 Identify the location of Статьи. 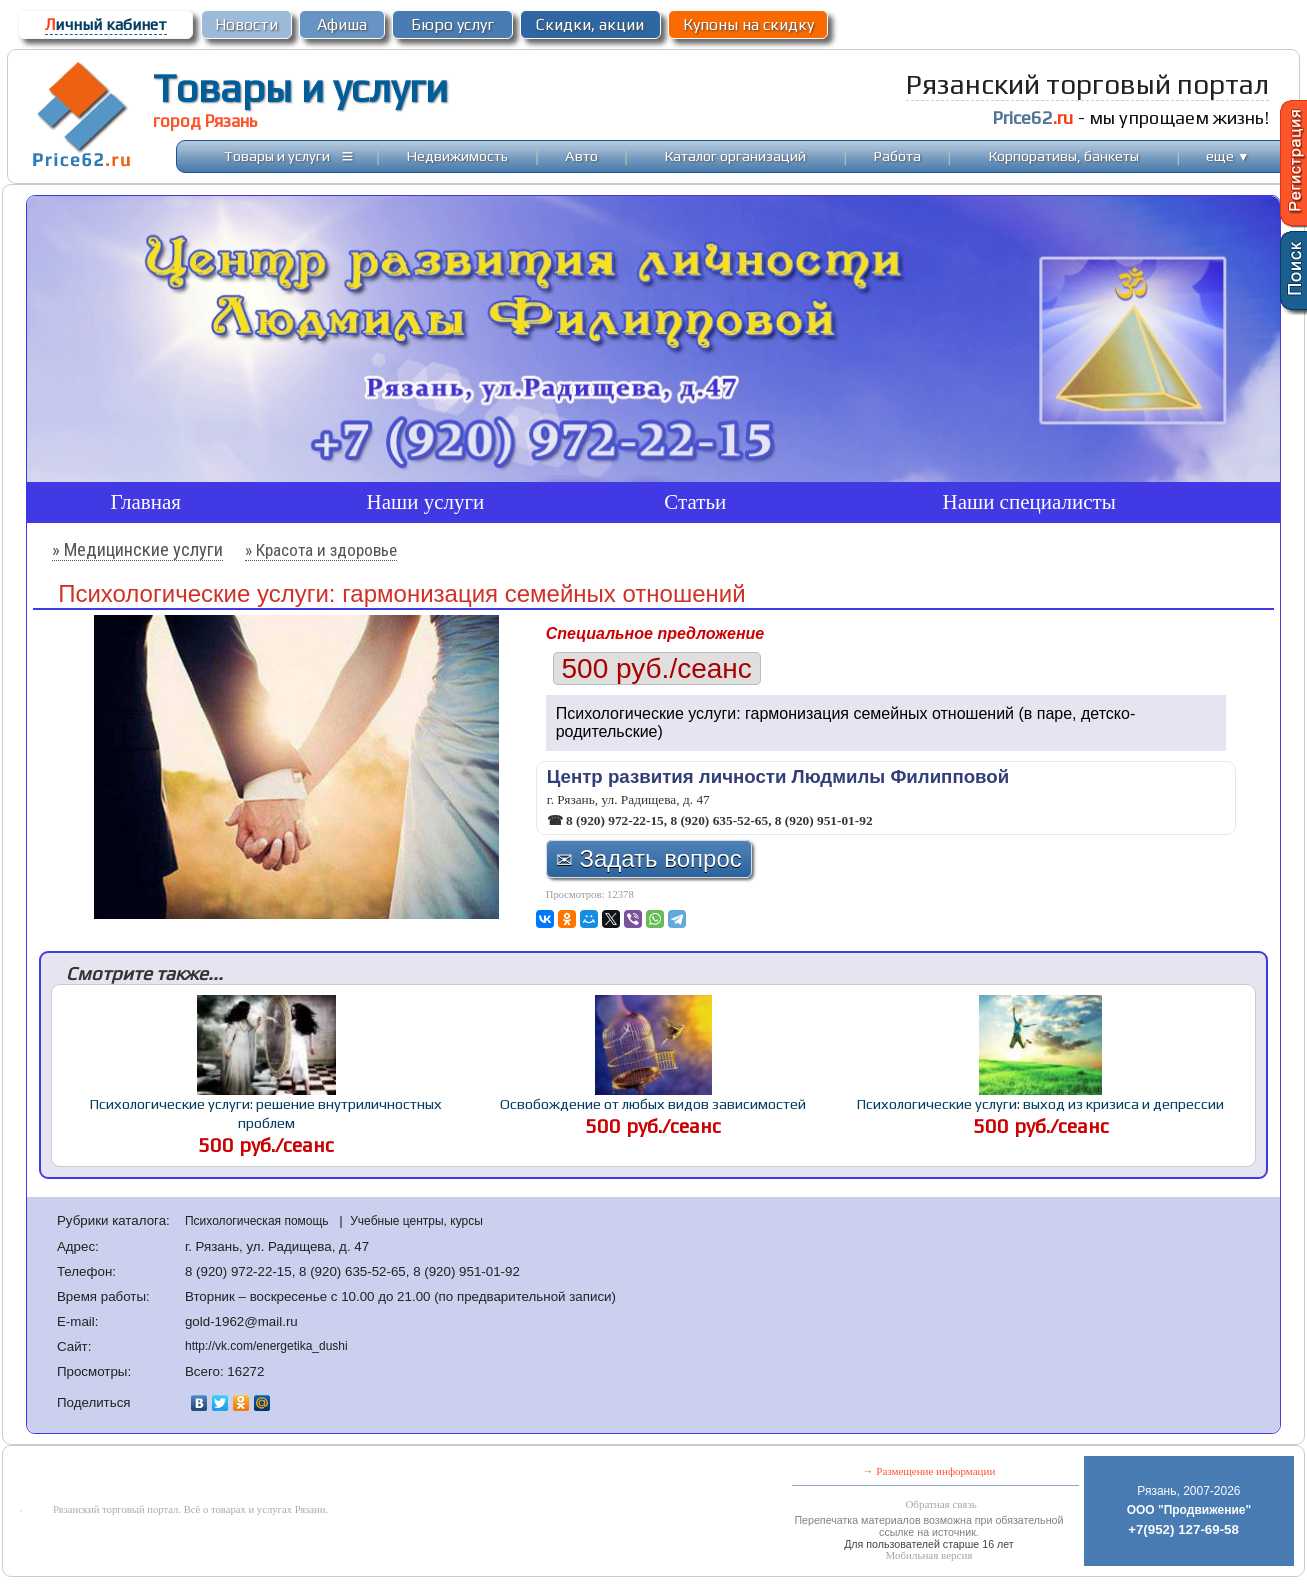
(695, 502).